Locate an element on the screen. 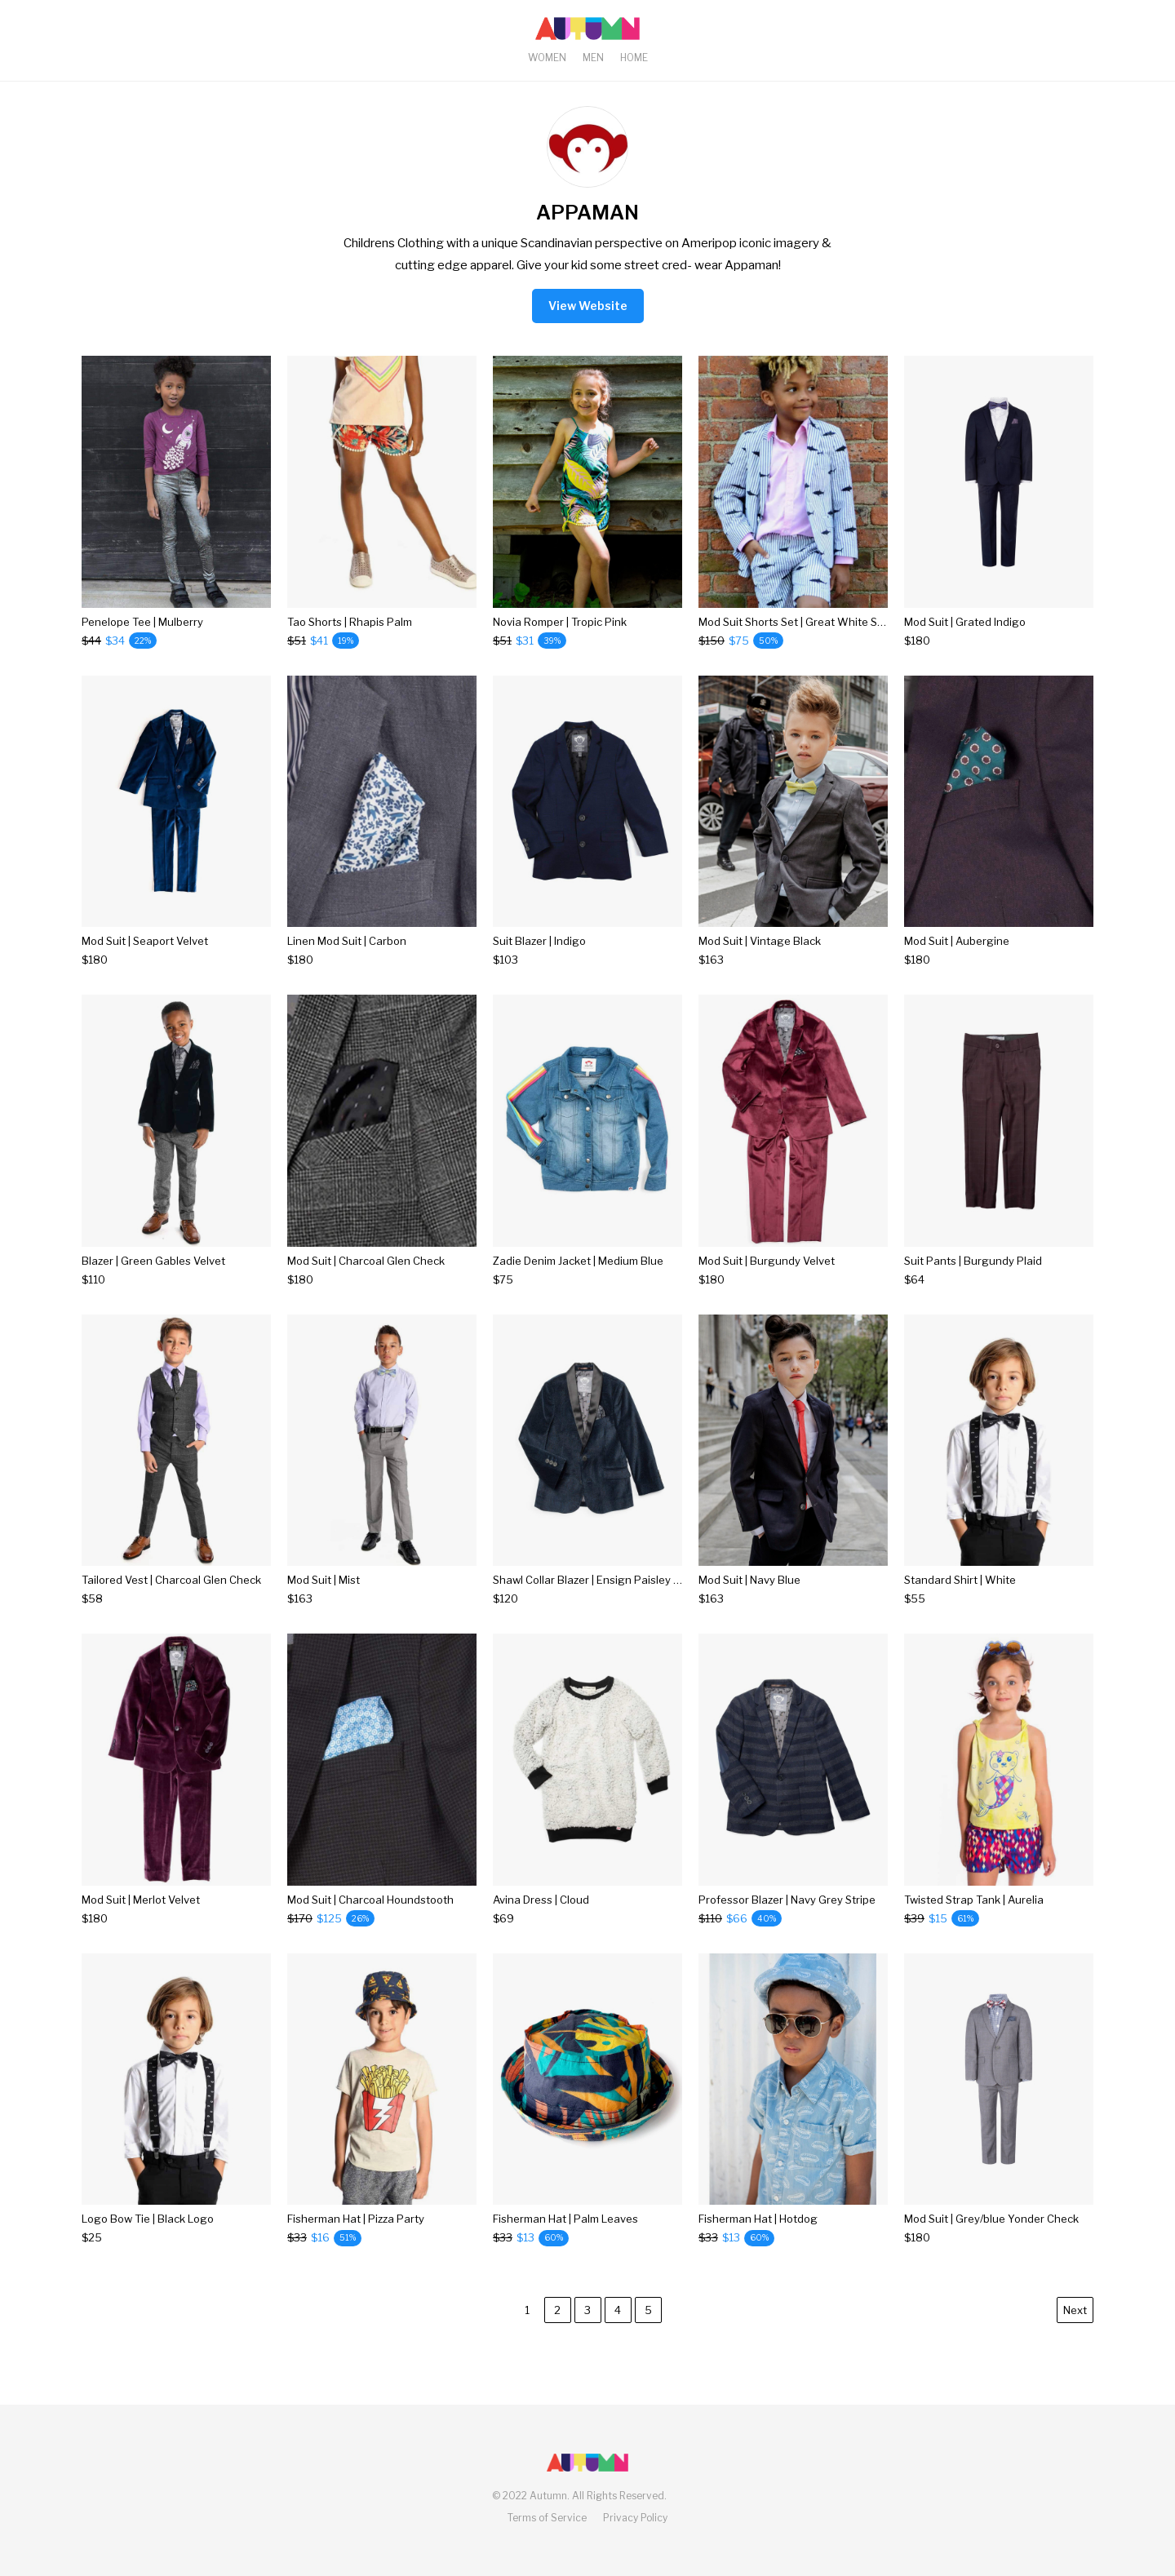 The height and width of the screenshot is (2576, 1175). View Website is located at coordinates (587, 306).